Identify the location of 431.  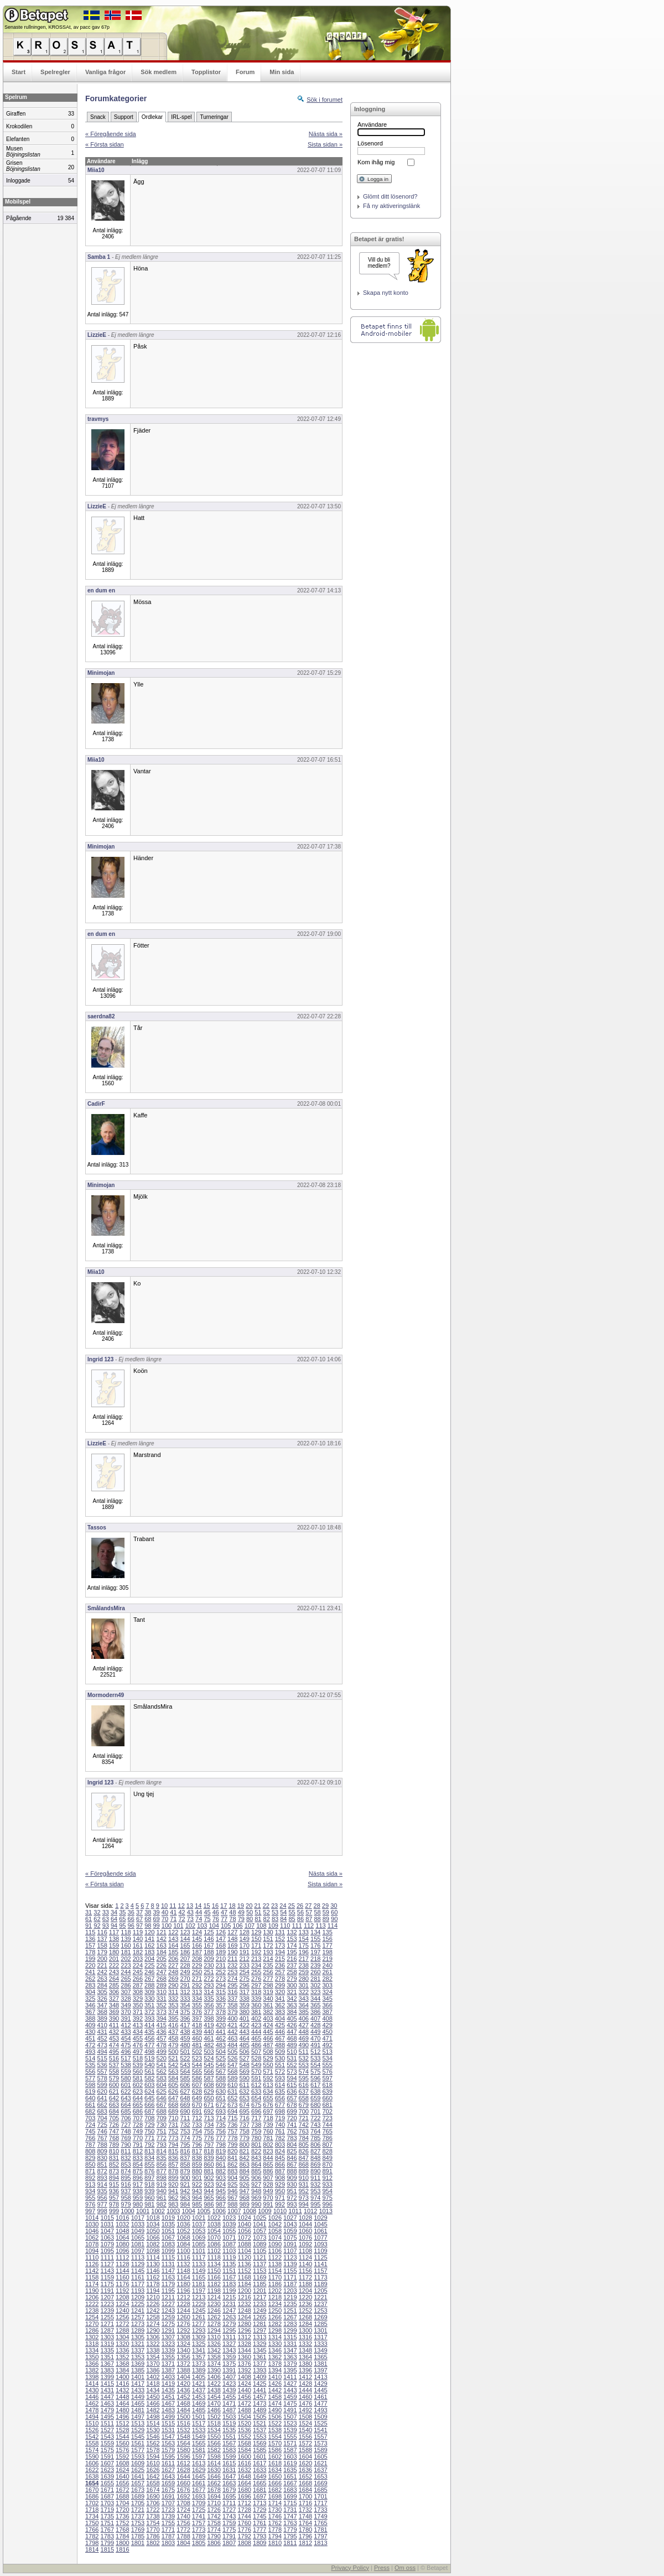
(102, 2031).